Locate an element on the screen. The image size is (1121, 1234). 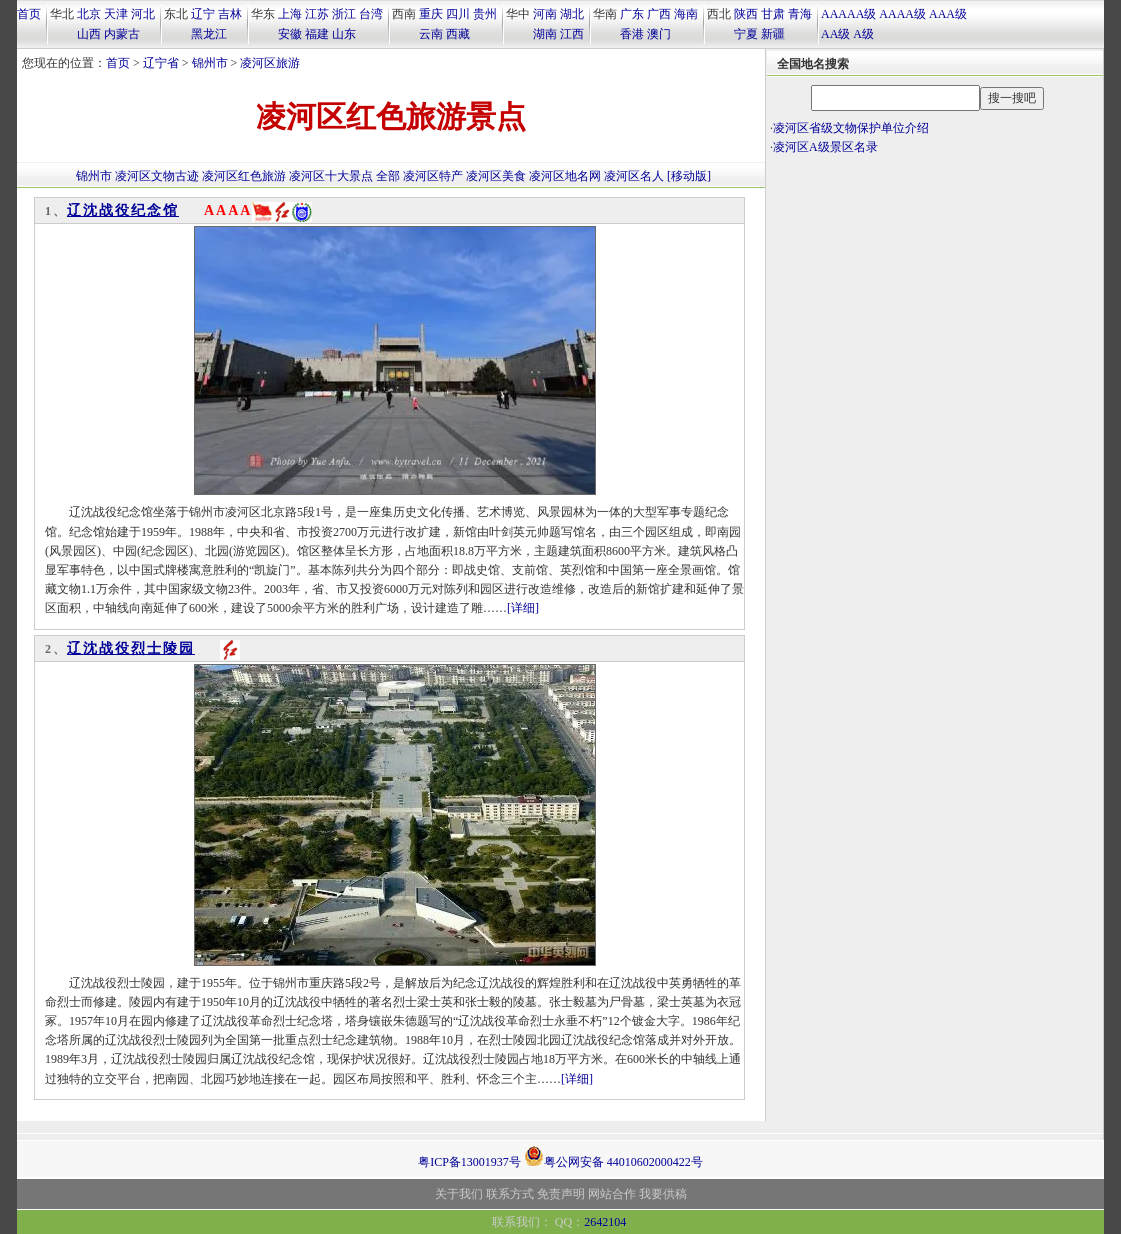
台湾 is located at coordinates (371, 14).